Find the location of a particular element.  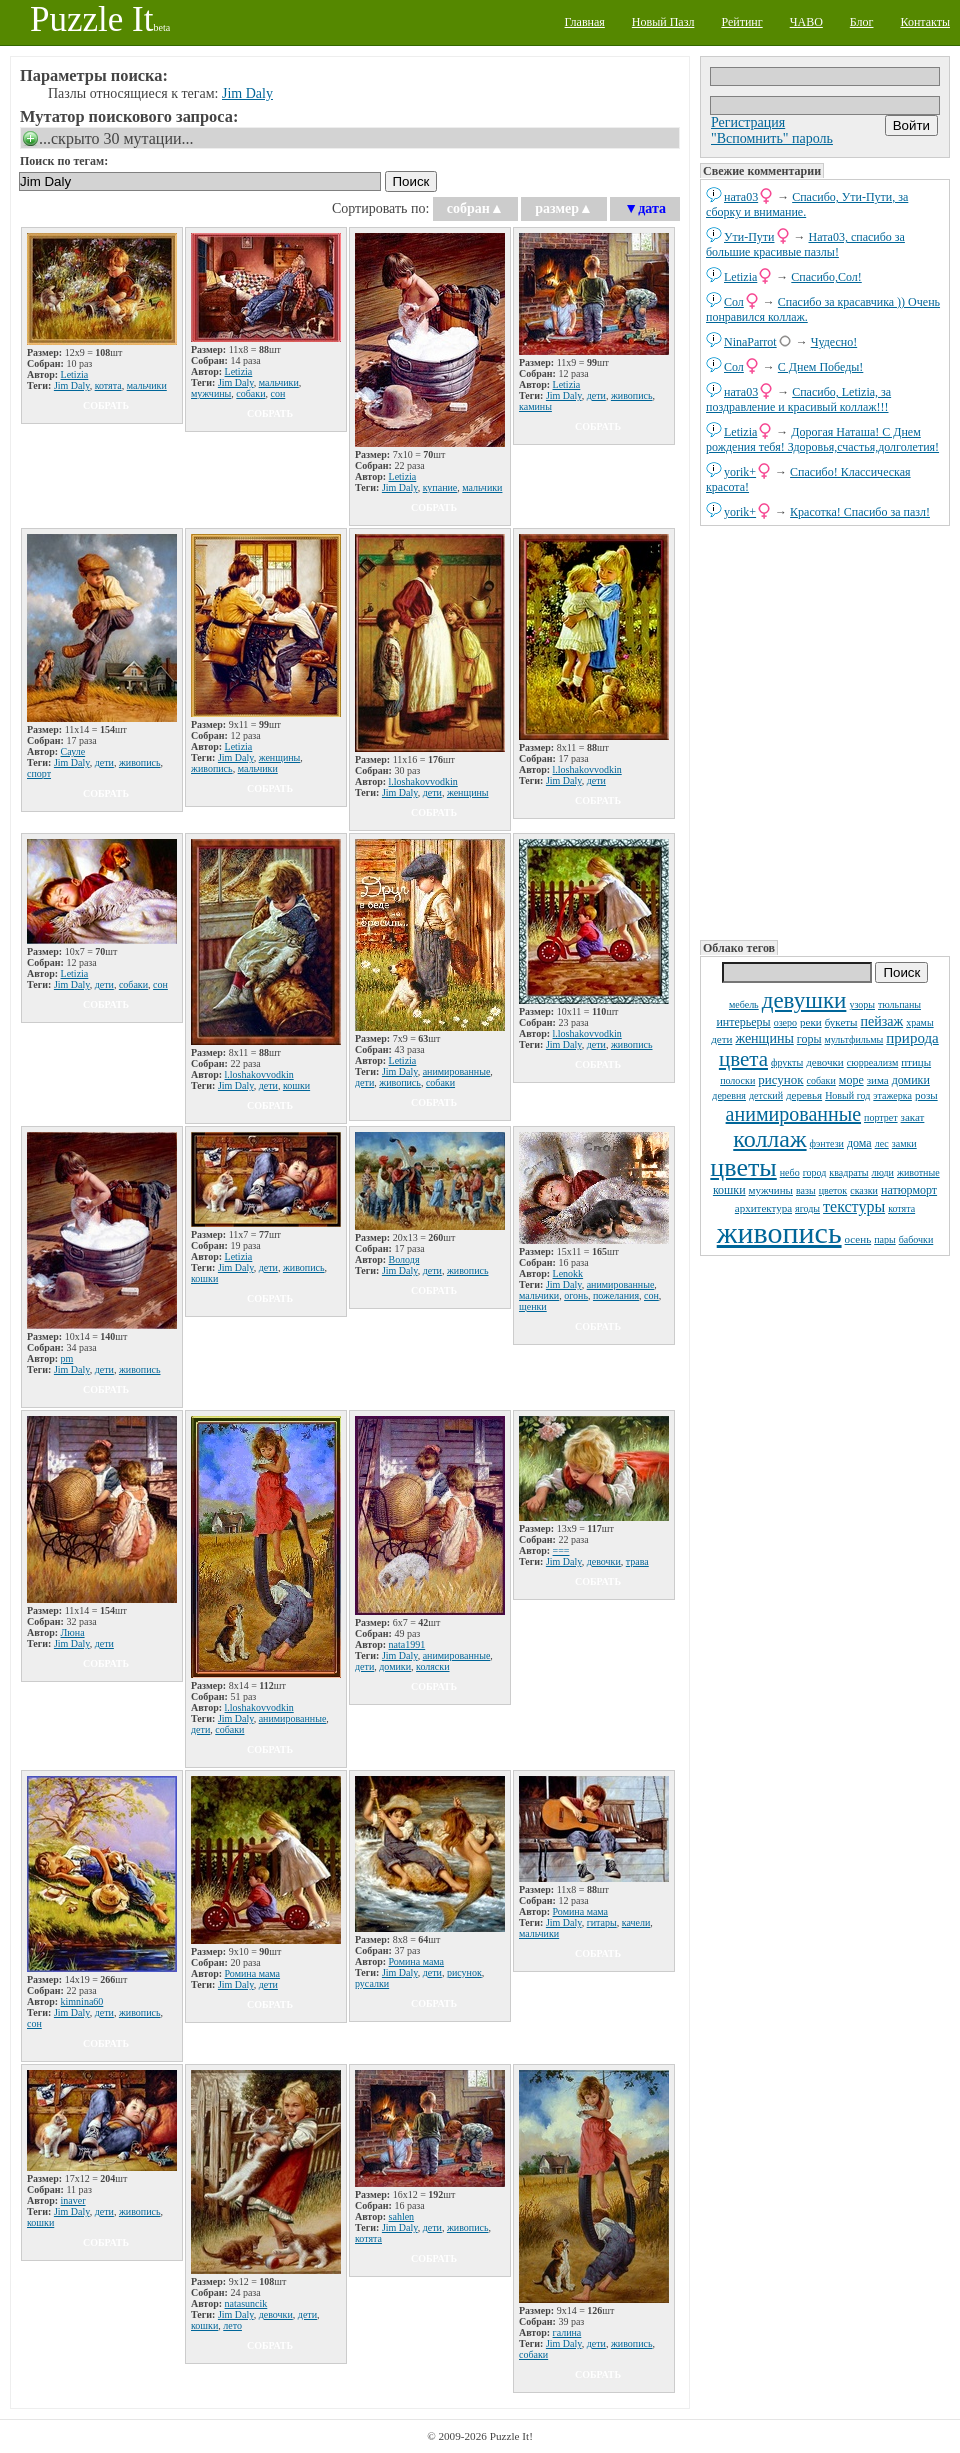

тюльпаны is located at coordinates (899, 1004).